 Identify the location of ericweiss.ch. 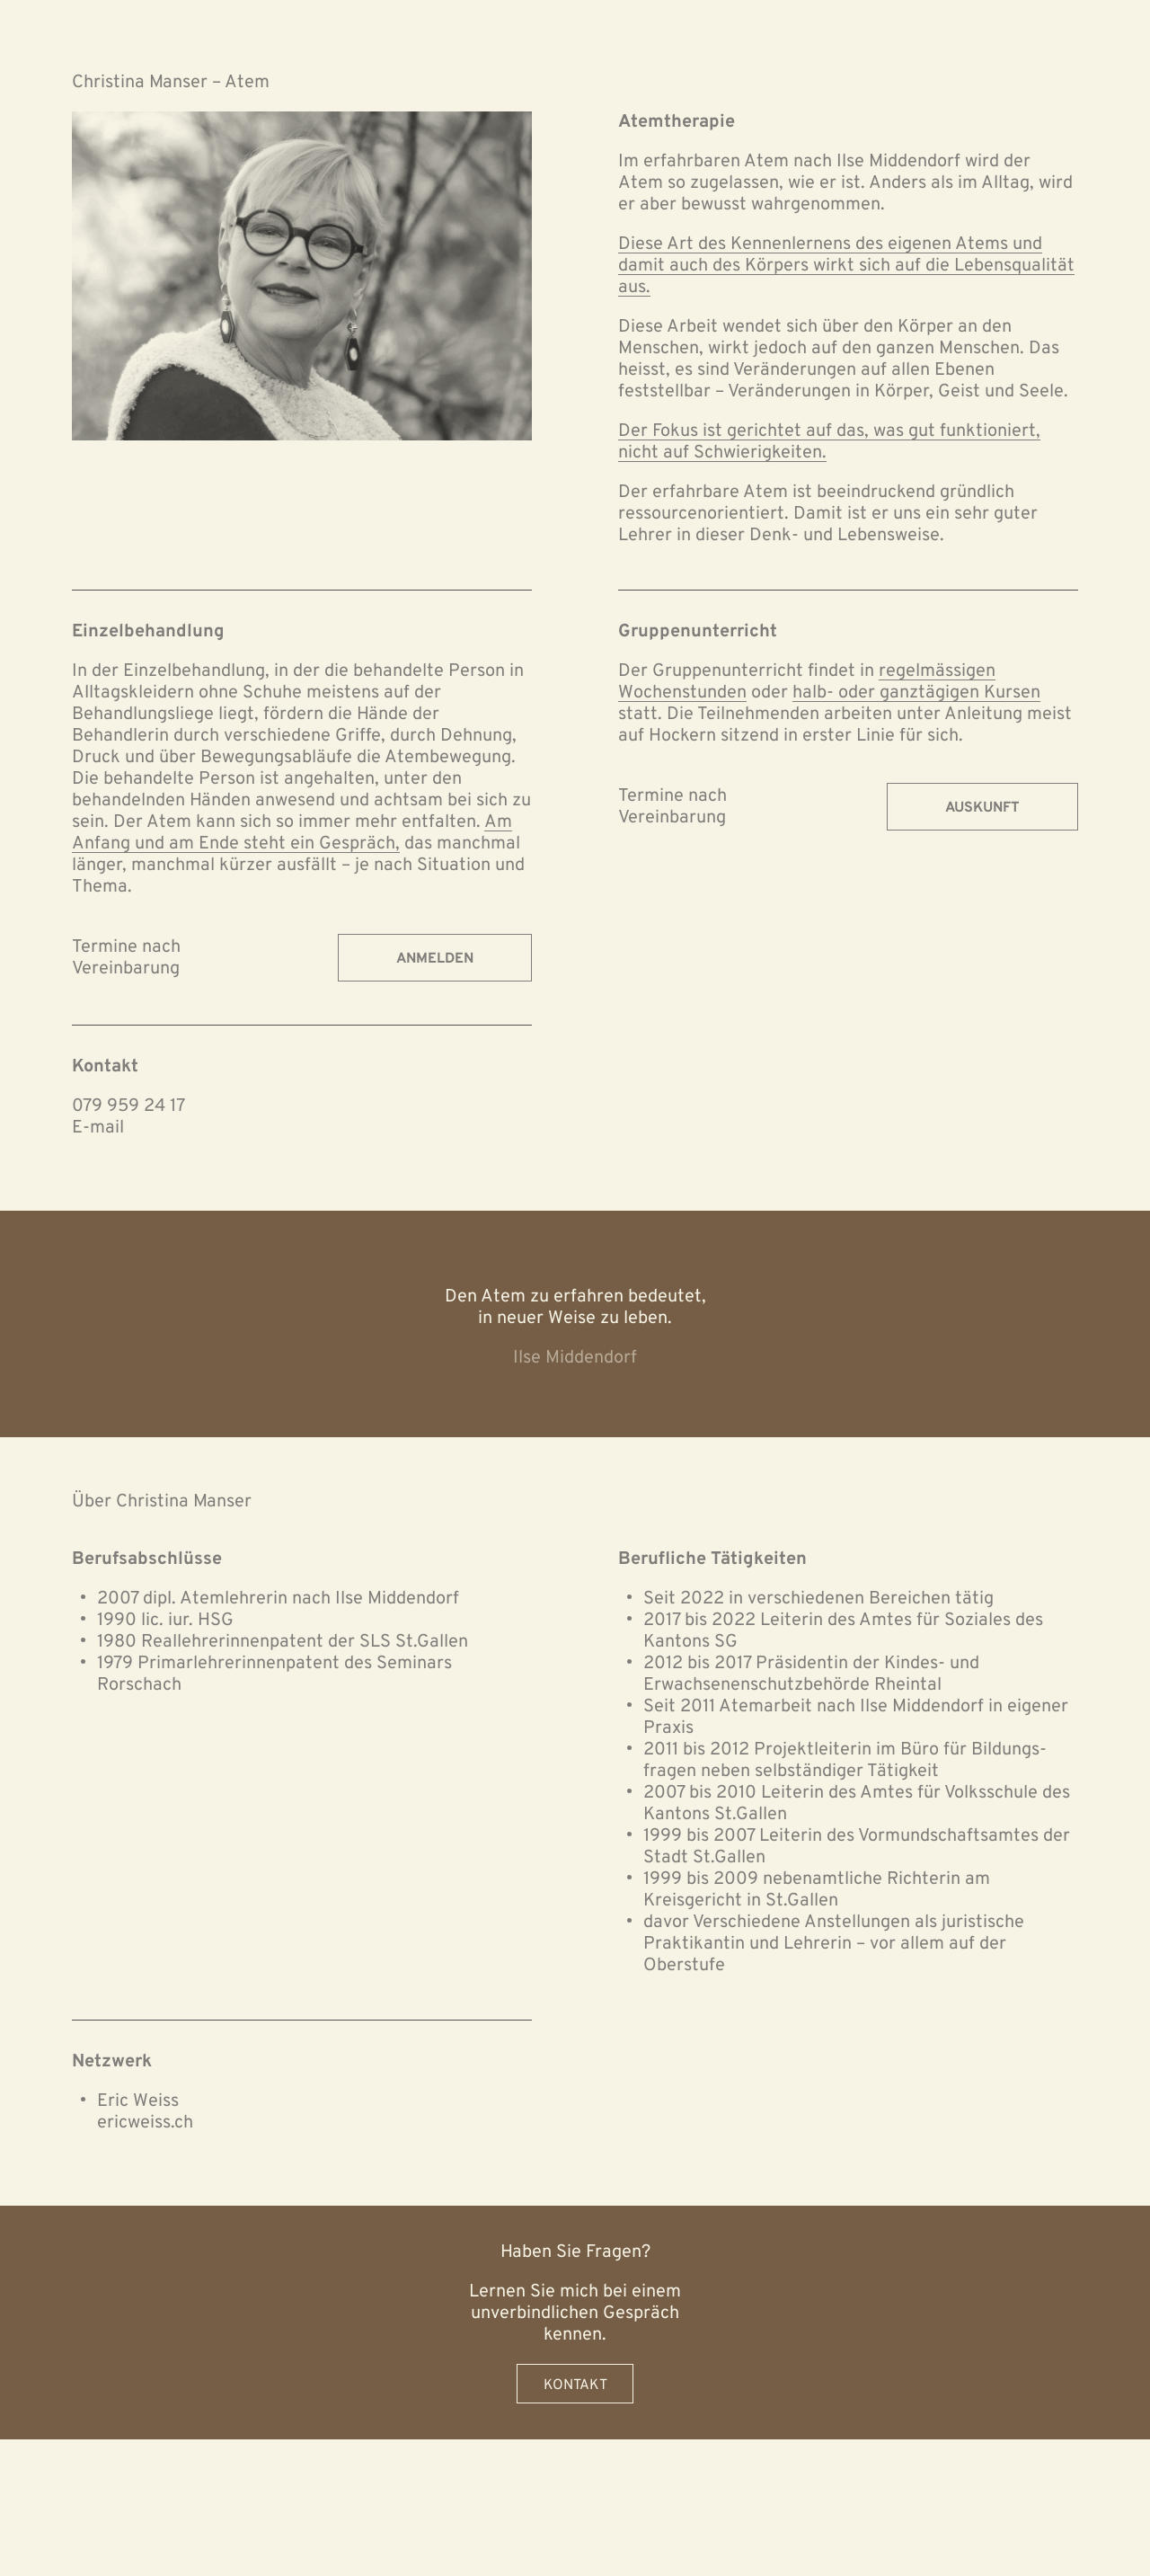
(145, 2123).